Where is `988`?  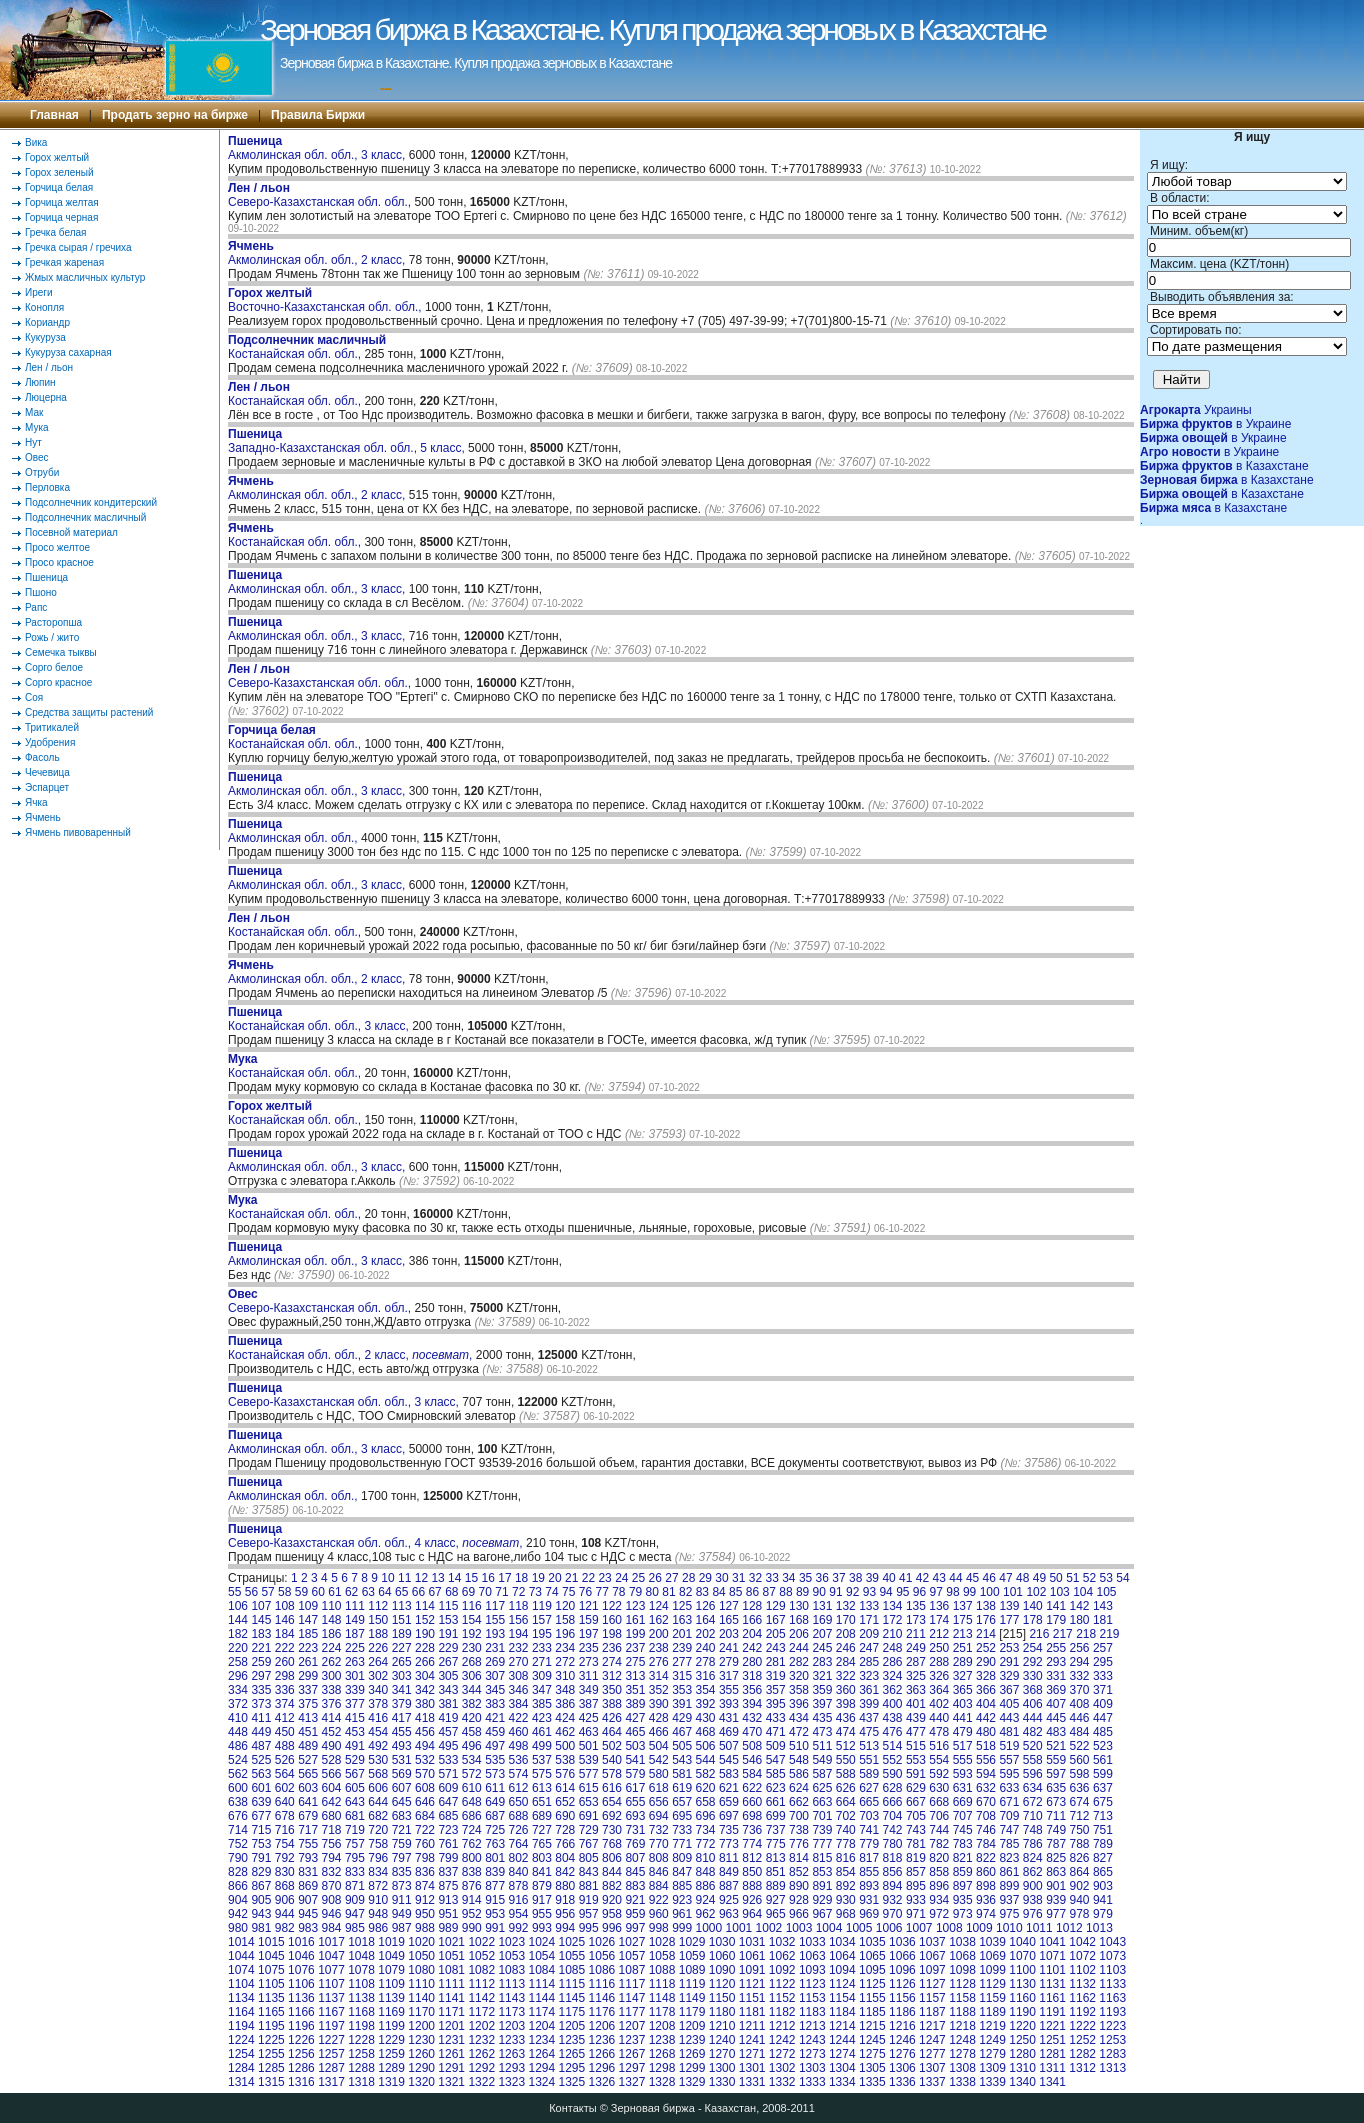 988 is located at coordinates (425, 1928).